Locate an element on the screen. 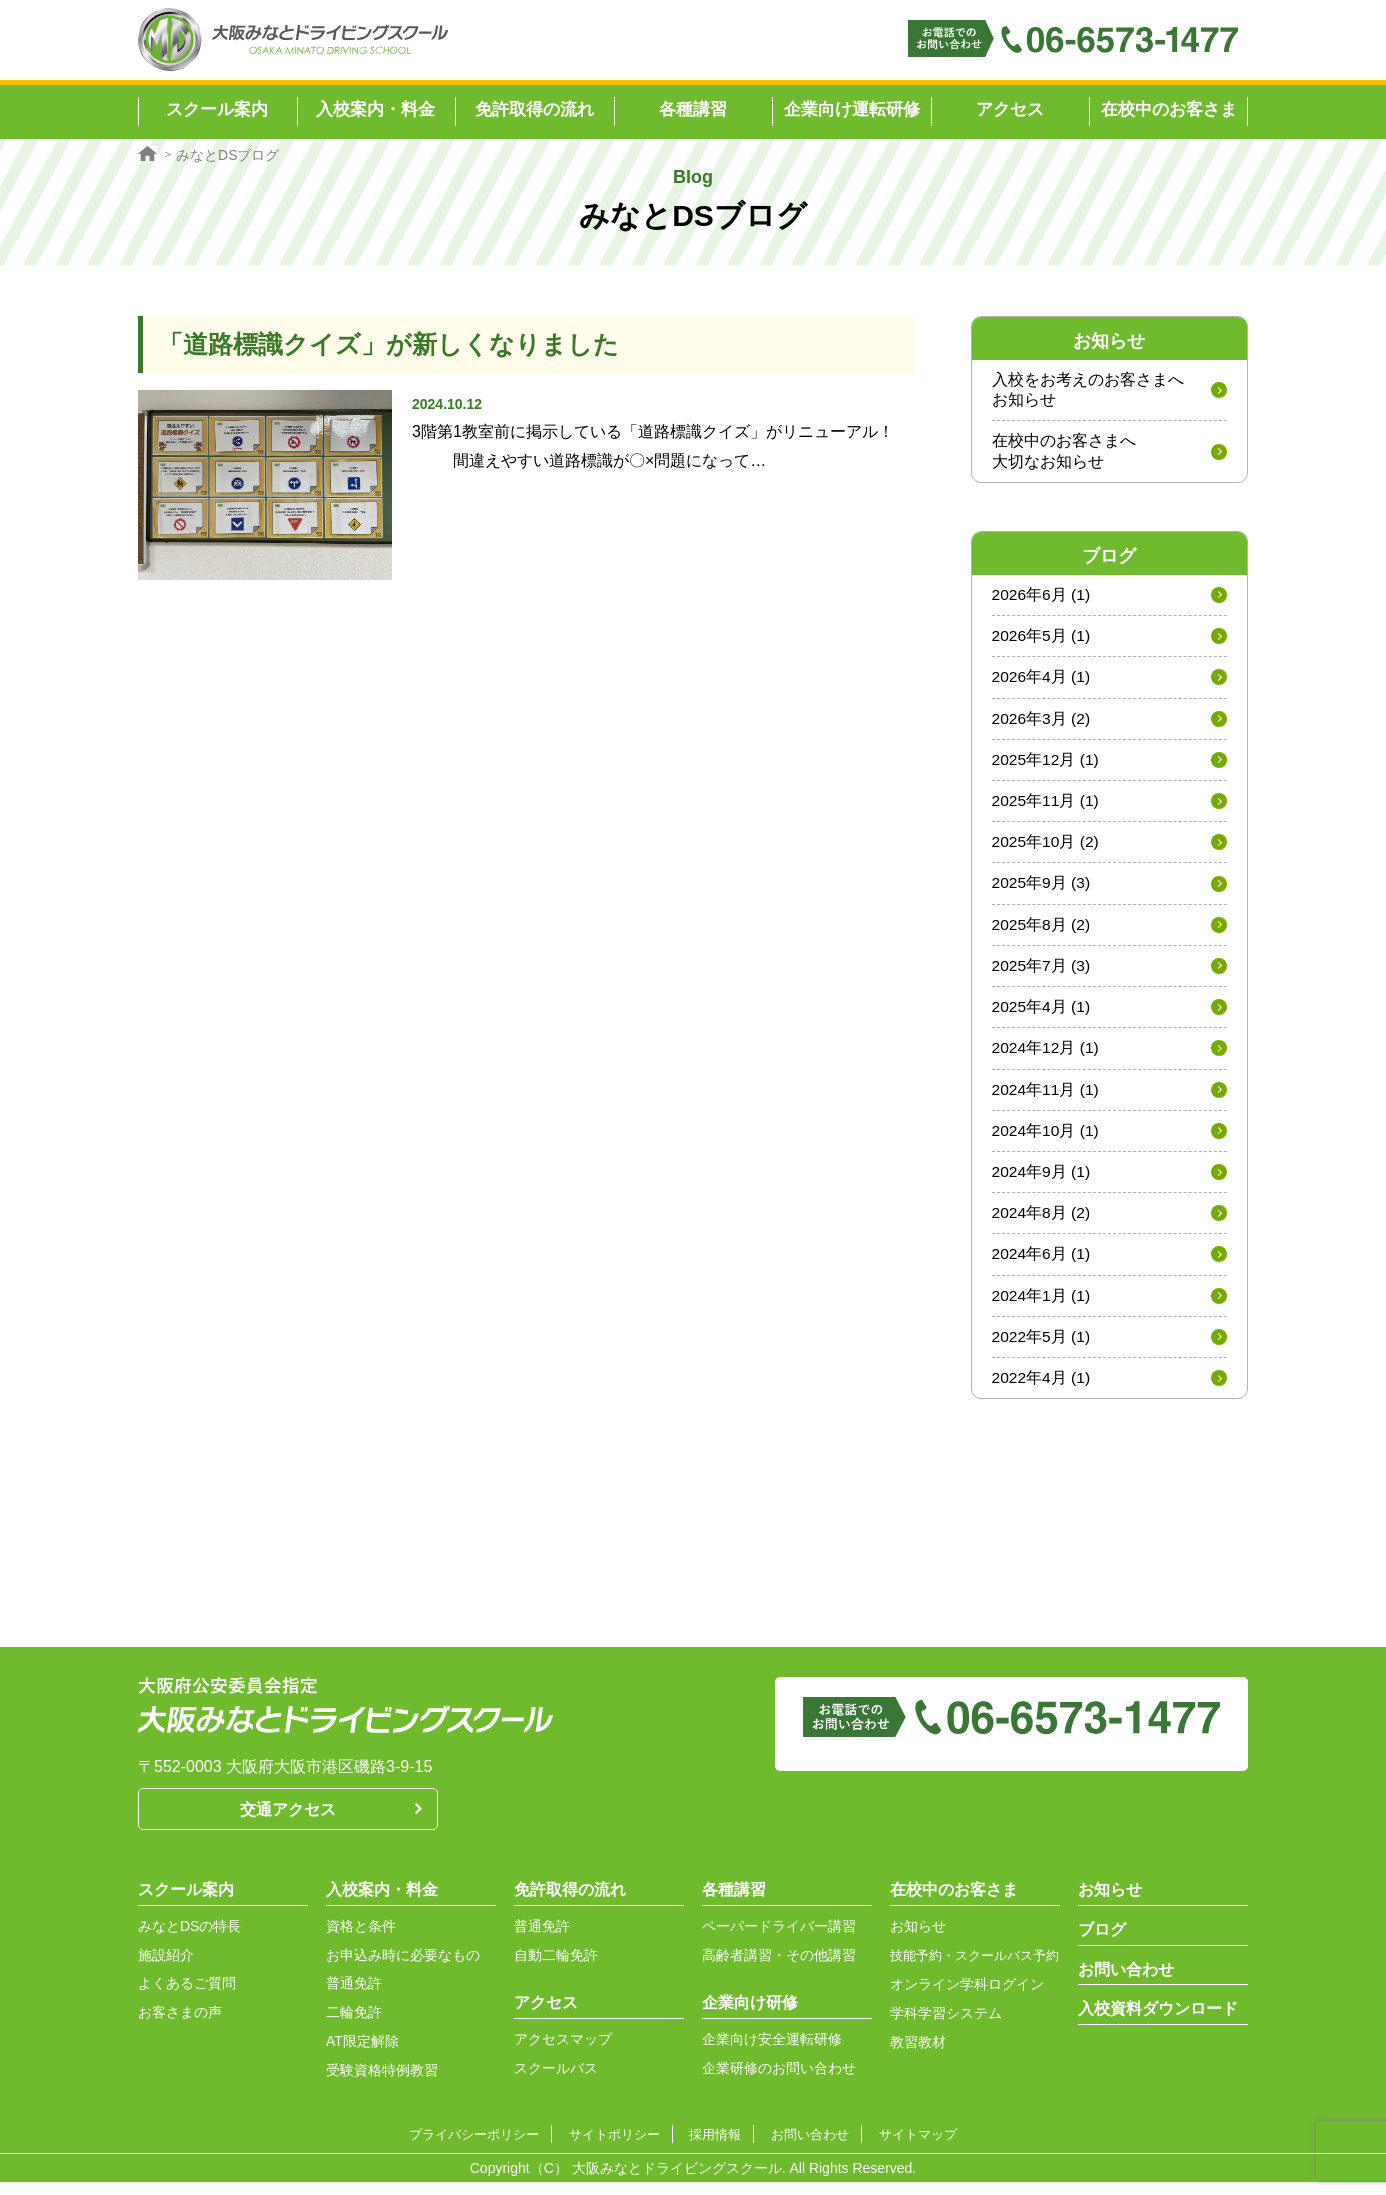  お申込み時に必要なもの is located at coordinates (403, 1969).